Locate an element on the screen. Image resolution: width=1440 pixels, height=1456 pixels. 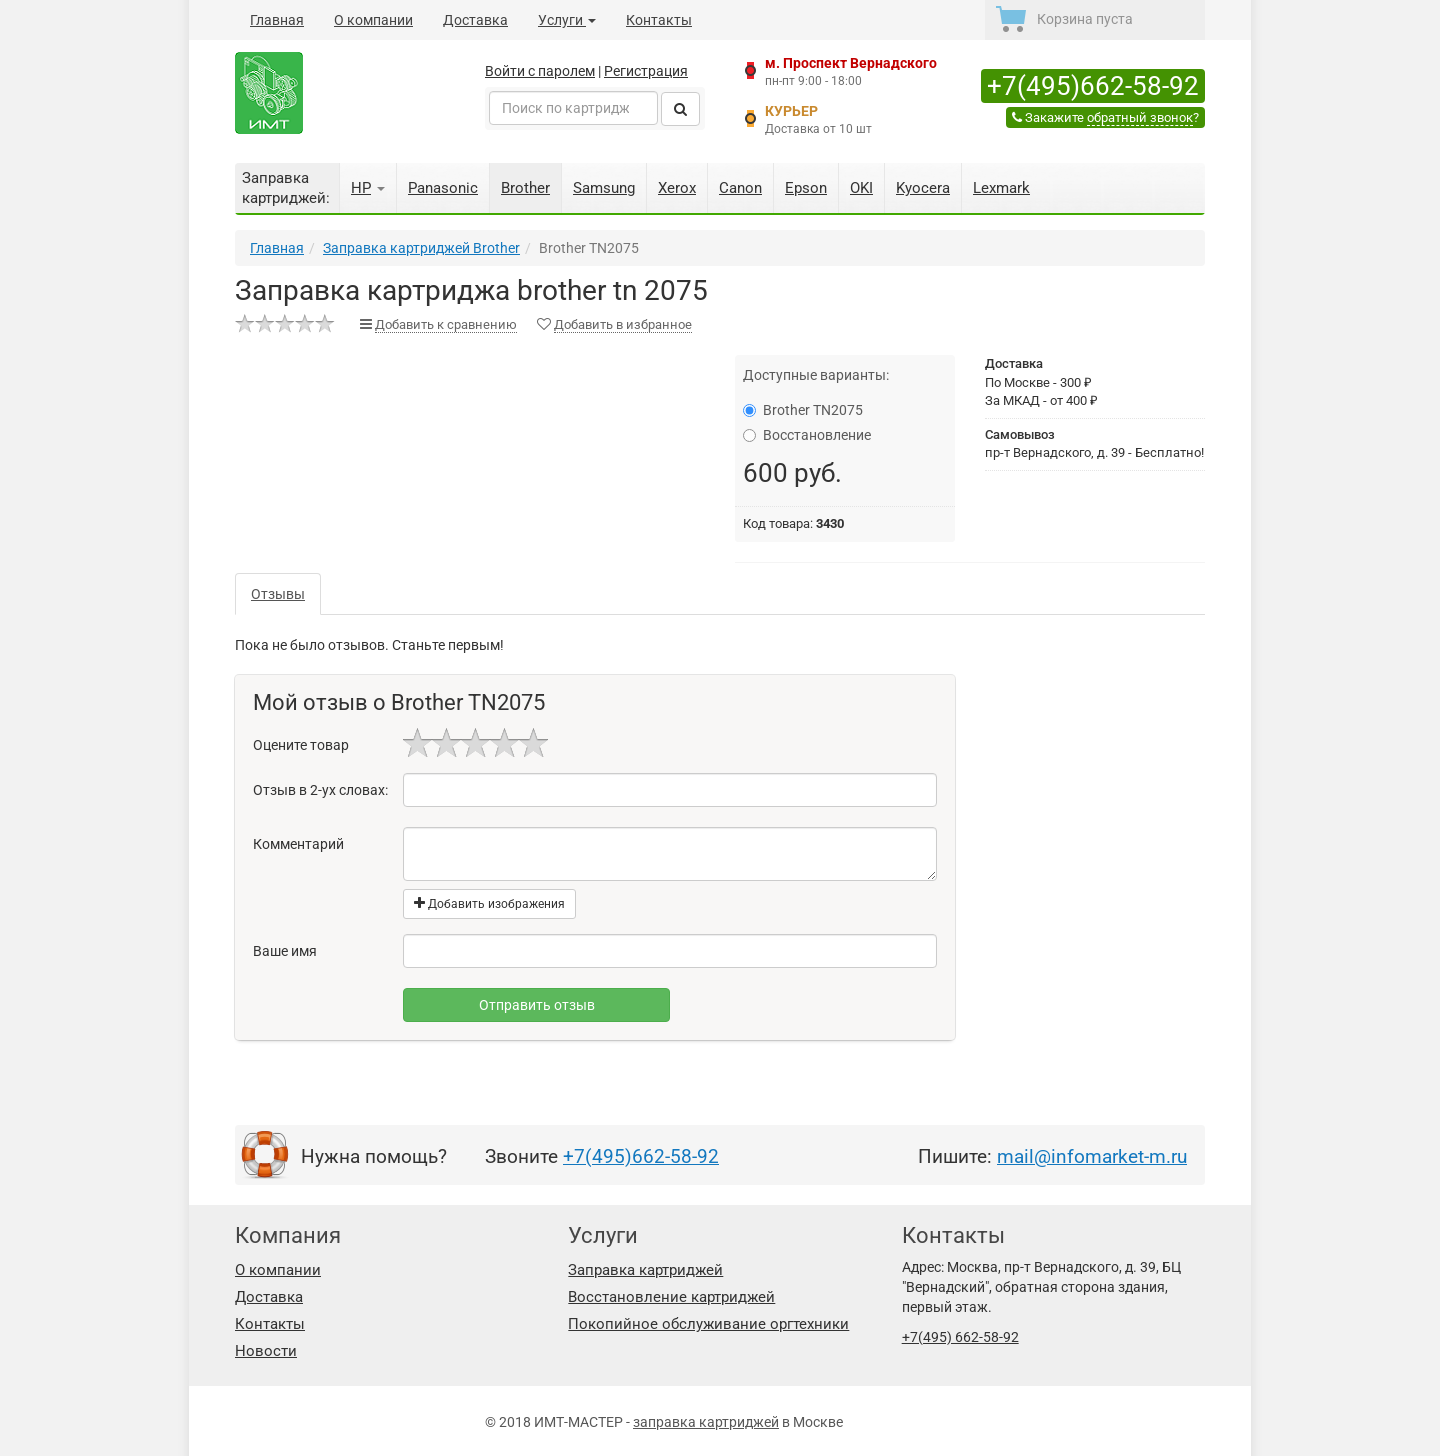
Восстановление картриджей is located at coordinates (671, 1297).